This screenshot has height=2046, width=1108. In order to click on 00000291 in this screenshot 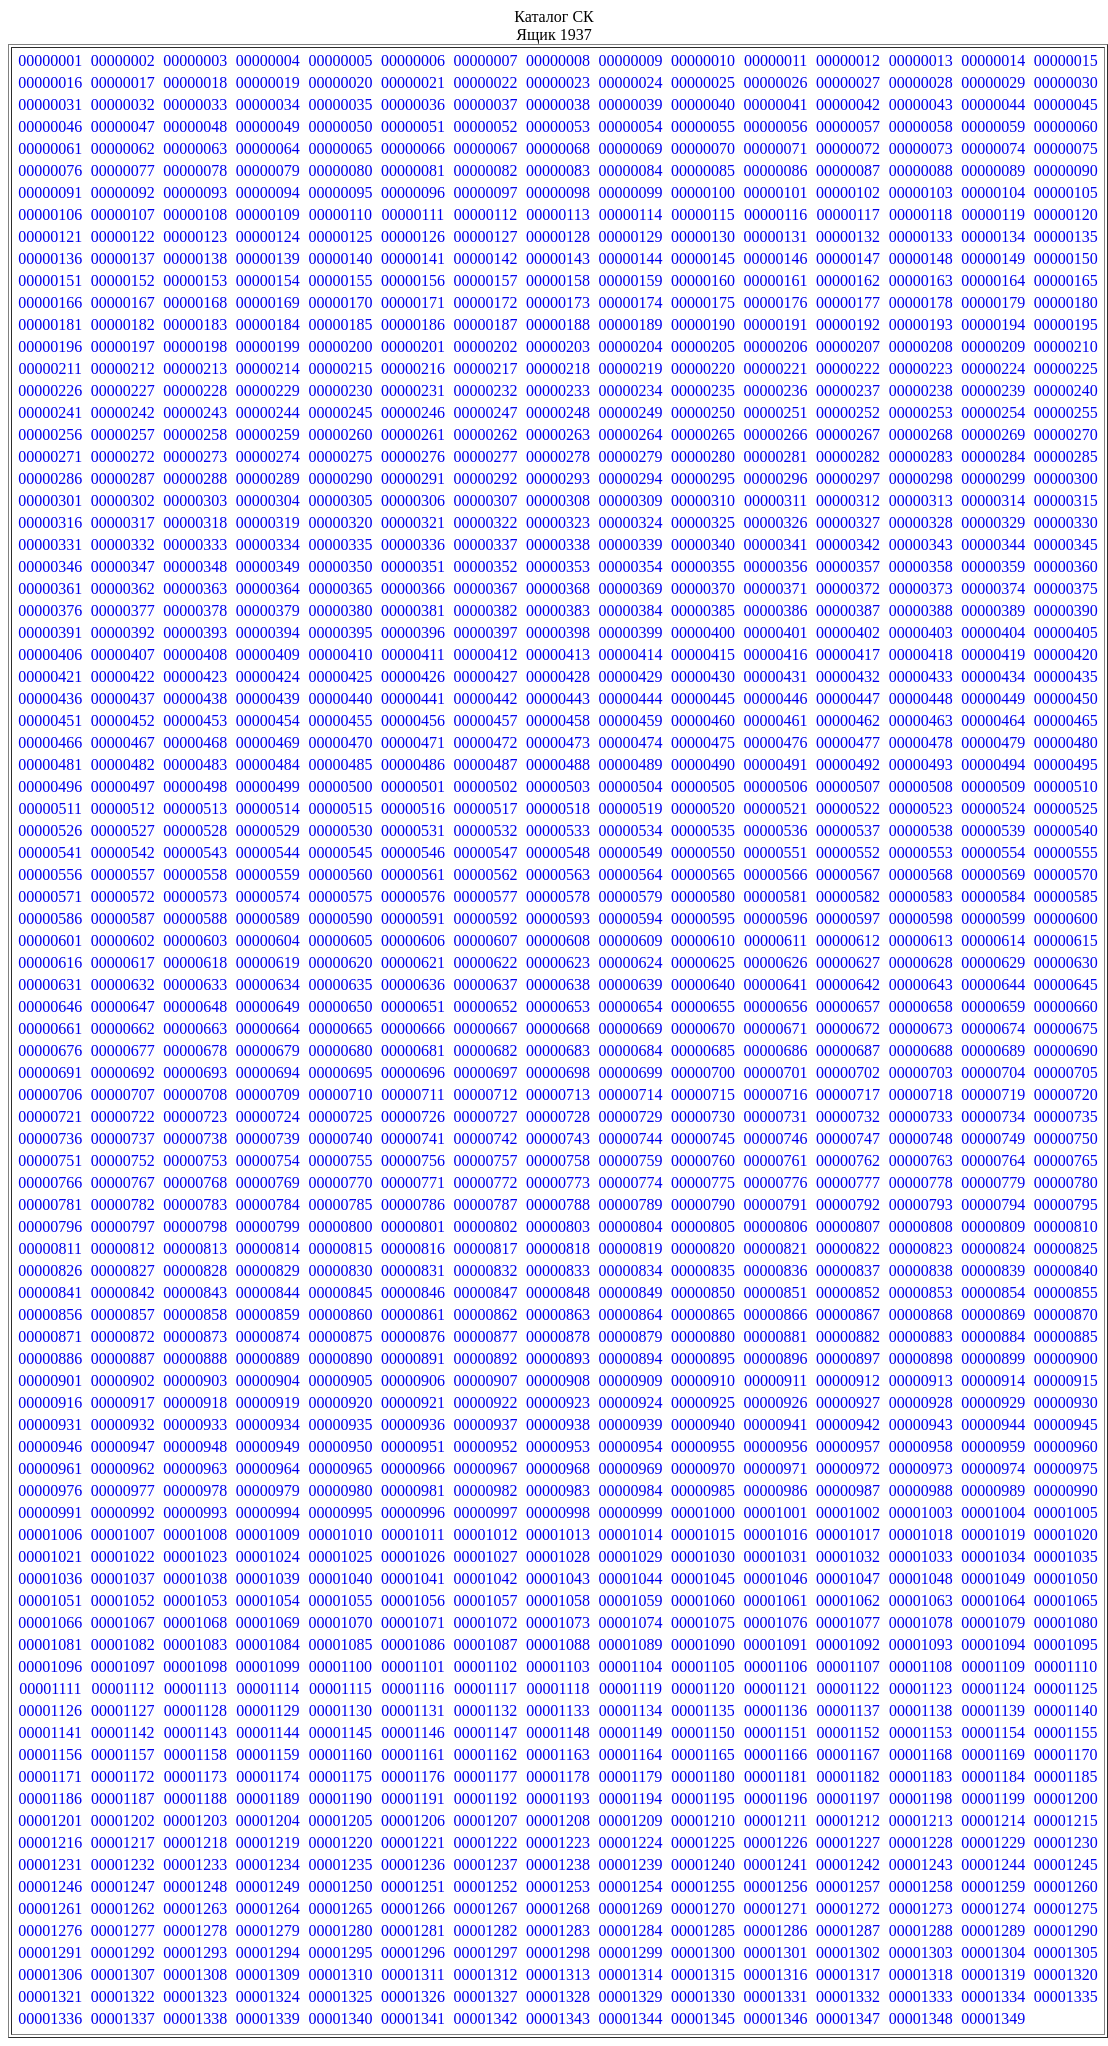, I will do `click(413, 478)`.